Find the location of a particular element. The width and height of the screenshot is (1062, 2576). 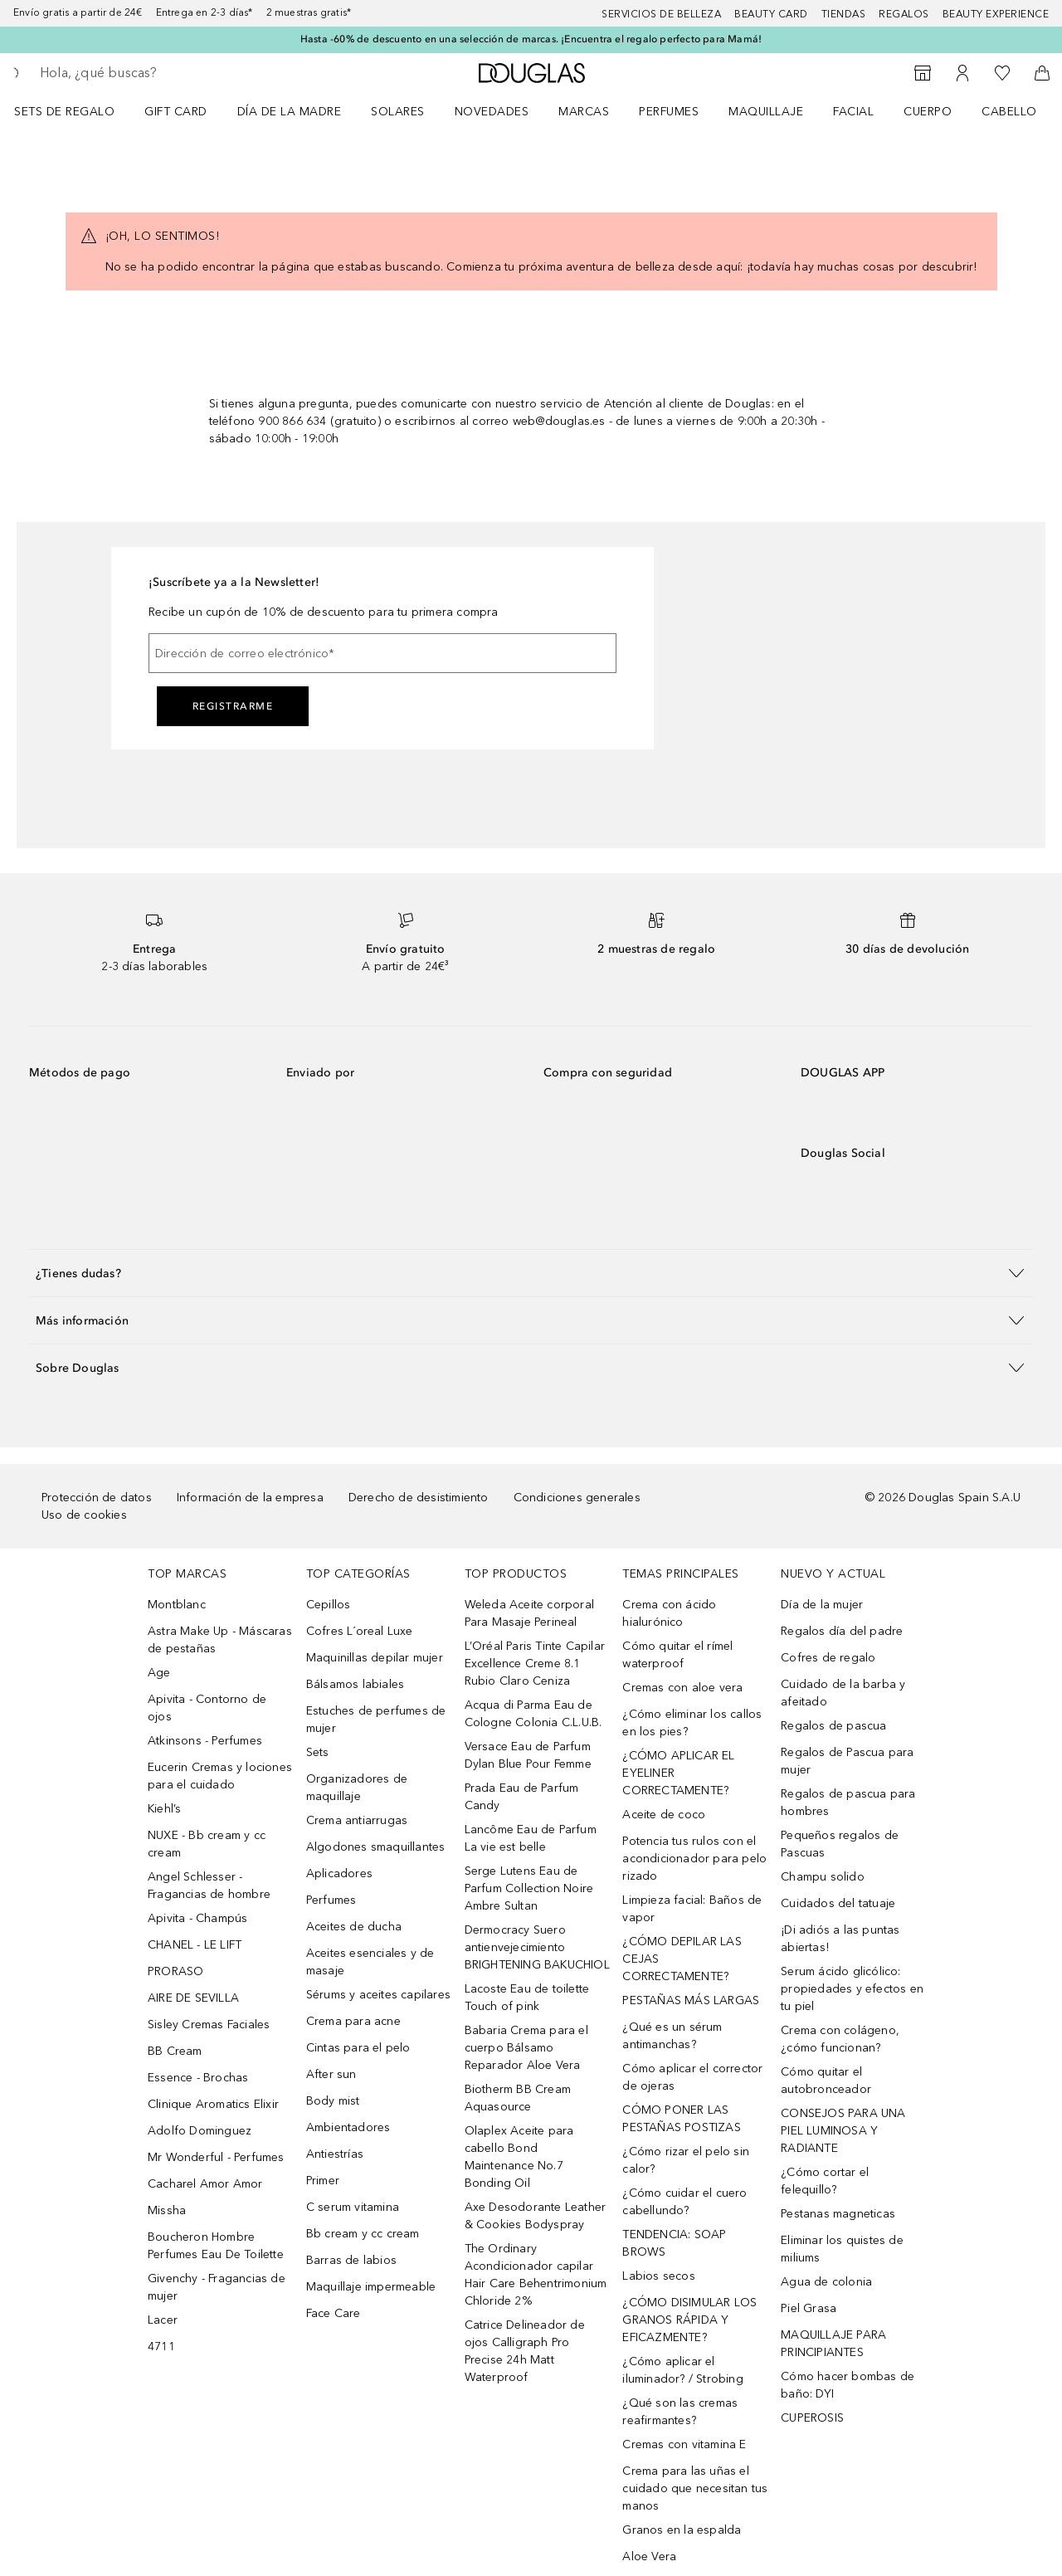

Catrice Delineador de ojos Calligraph Pro Precise 24h Matt Waterproof is located at coordinates (525, 2351).